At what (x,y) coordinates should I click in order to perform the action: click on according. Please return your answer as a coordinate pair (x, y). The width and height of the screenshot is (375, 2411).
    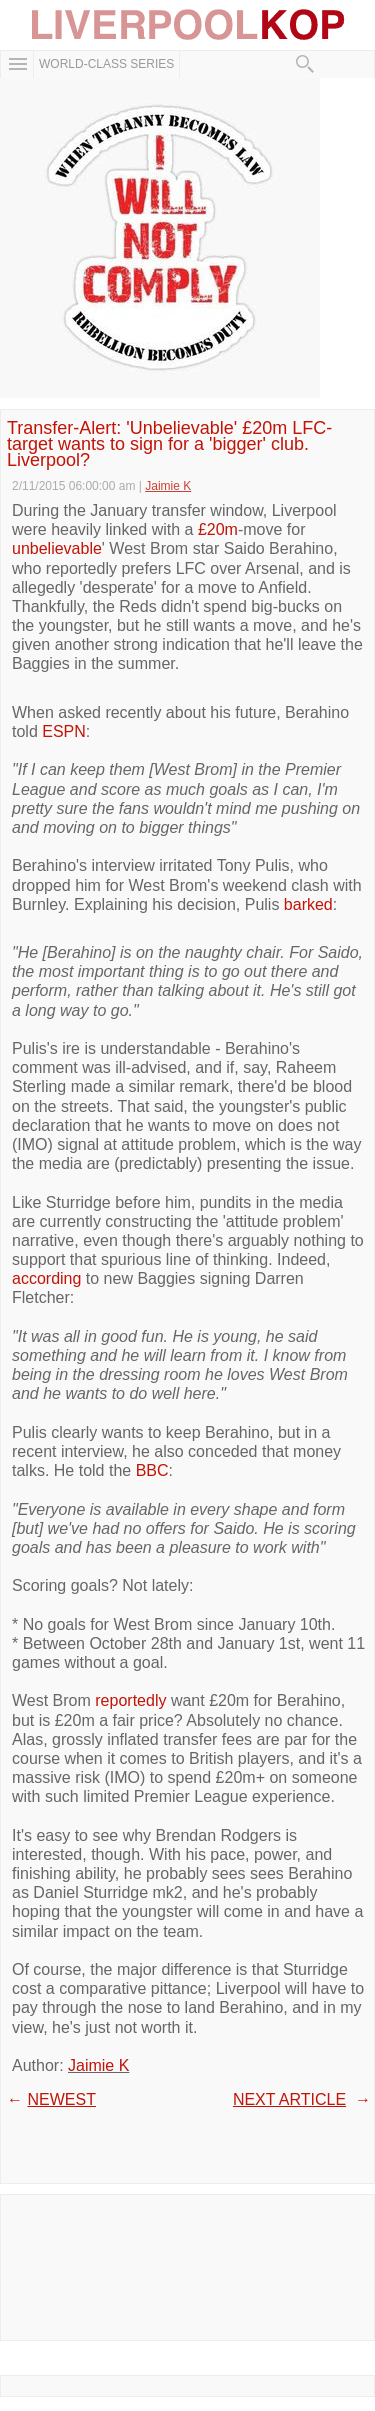
    Looking at the image, I should click on (46, 1278).